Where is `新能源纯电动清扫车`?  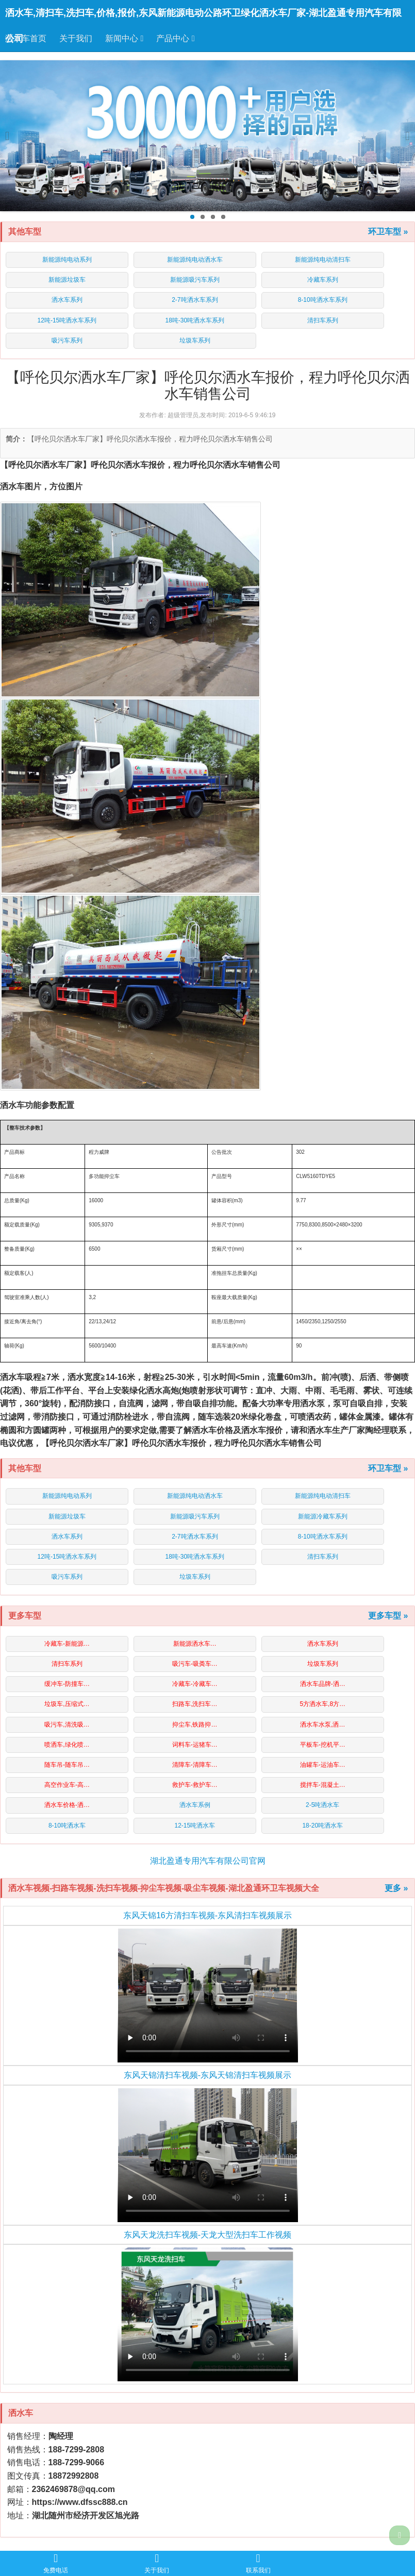
新能源纯电动清扫车 is located at coordinates (323, 259).